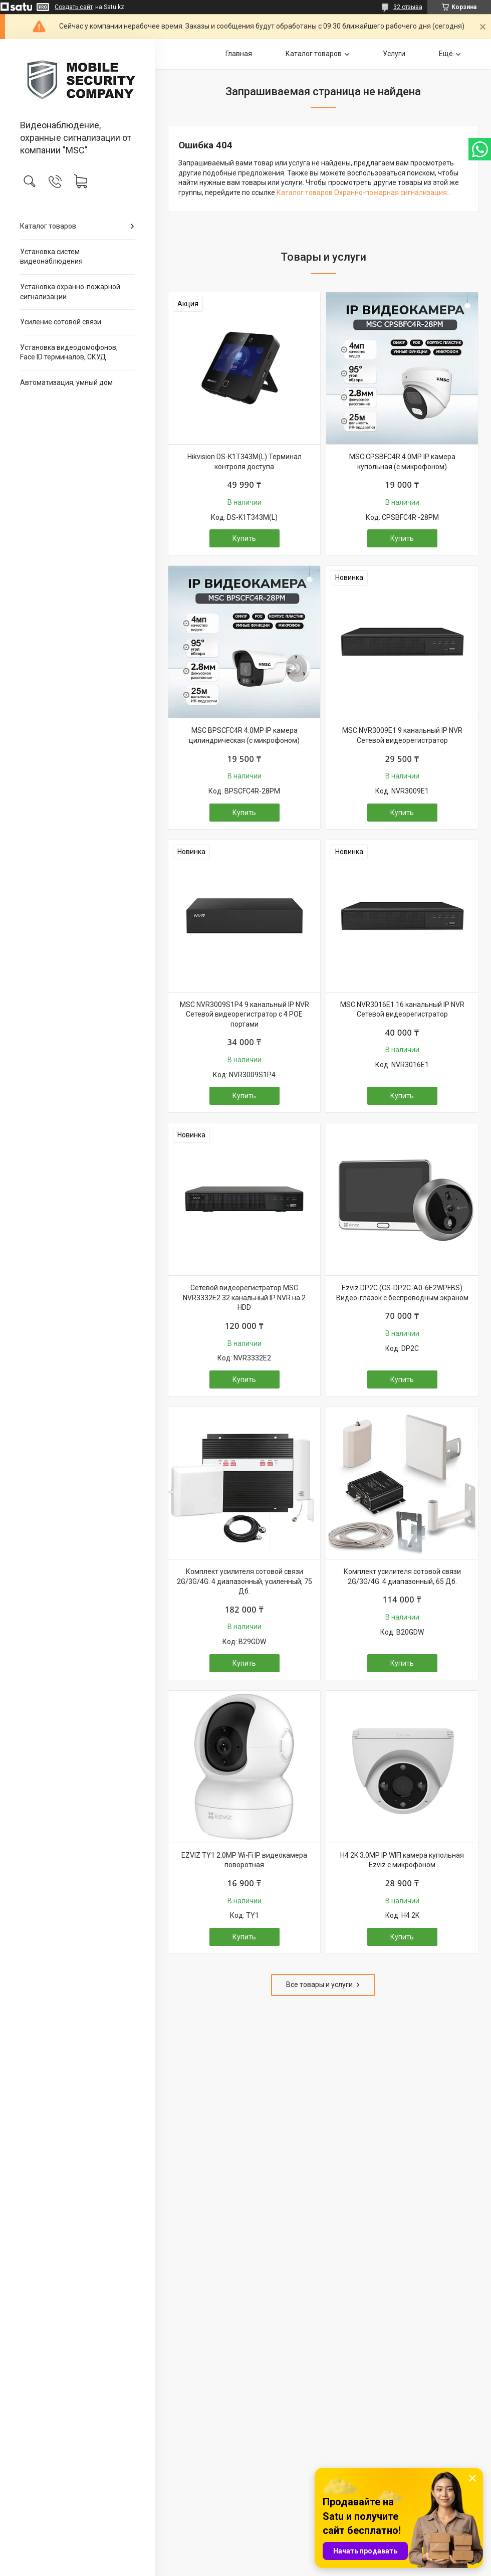 The image size is (491, 2576). I want to click on 32 отзыва, so click(407, 7).